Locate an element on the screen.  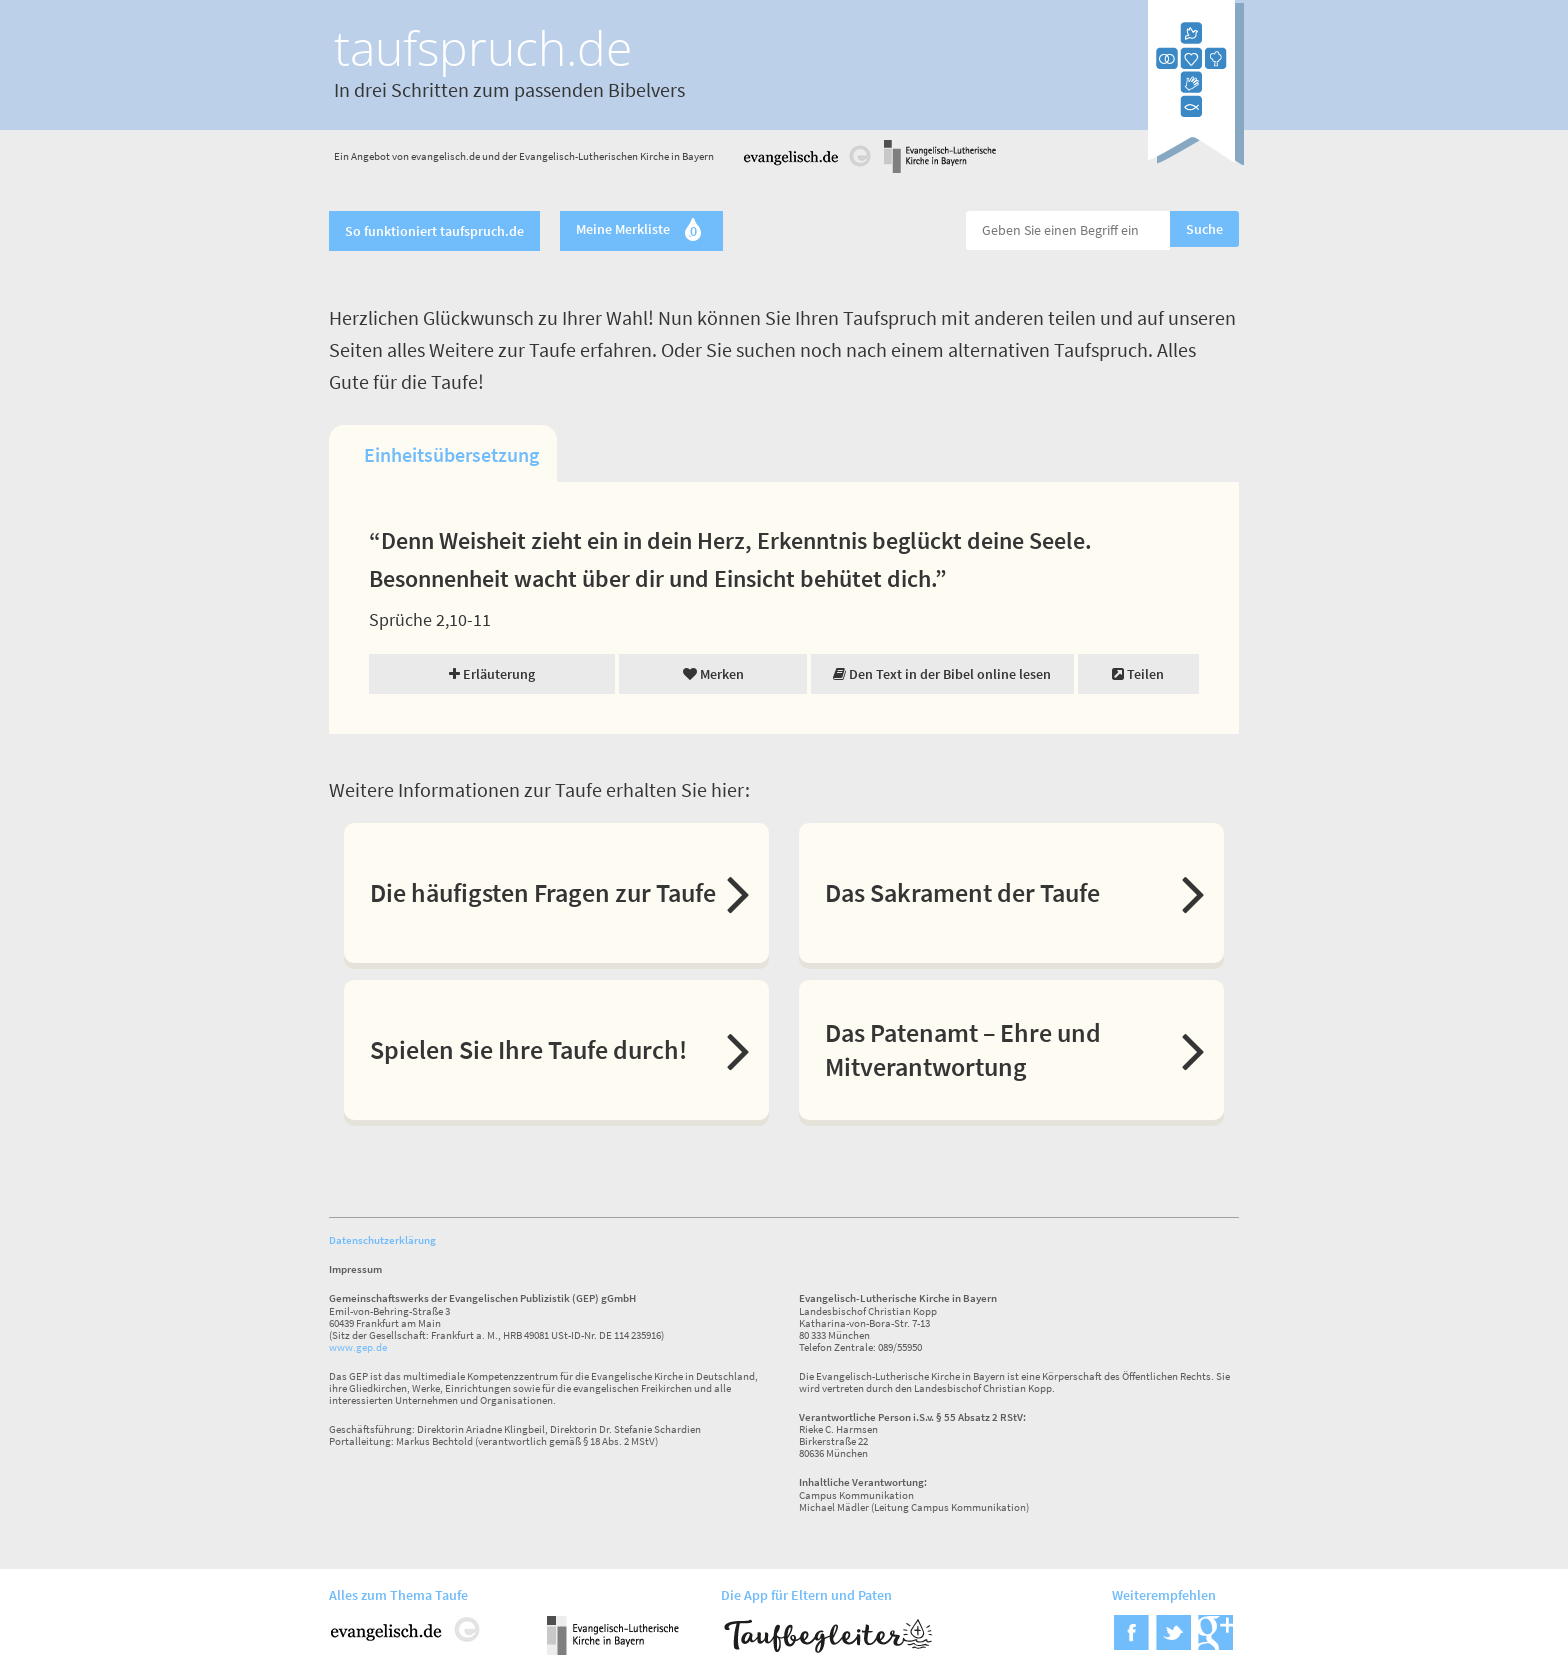
Den Text in der Bibel online lesen is located at coordinates (942, 674).